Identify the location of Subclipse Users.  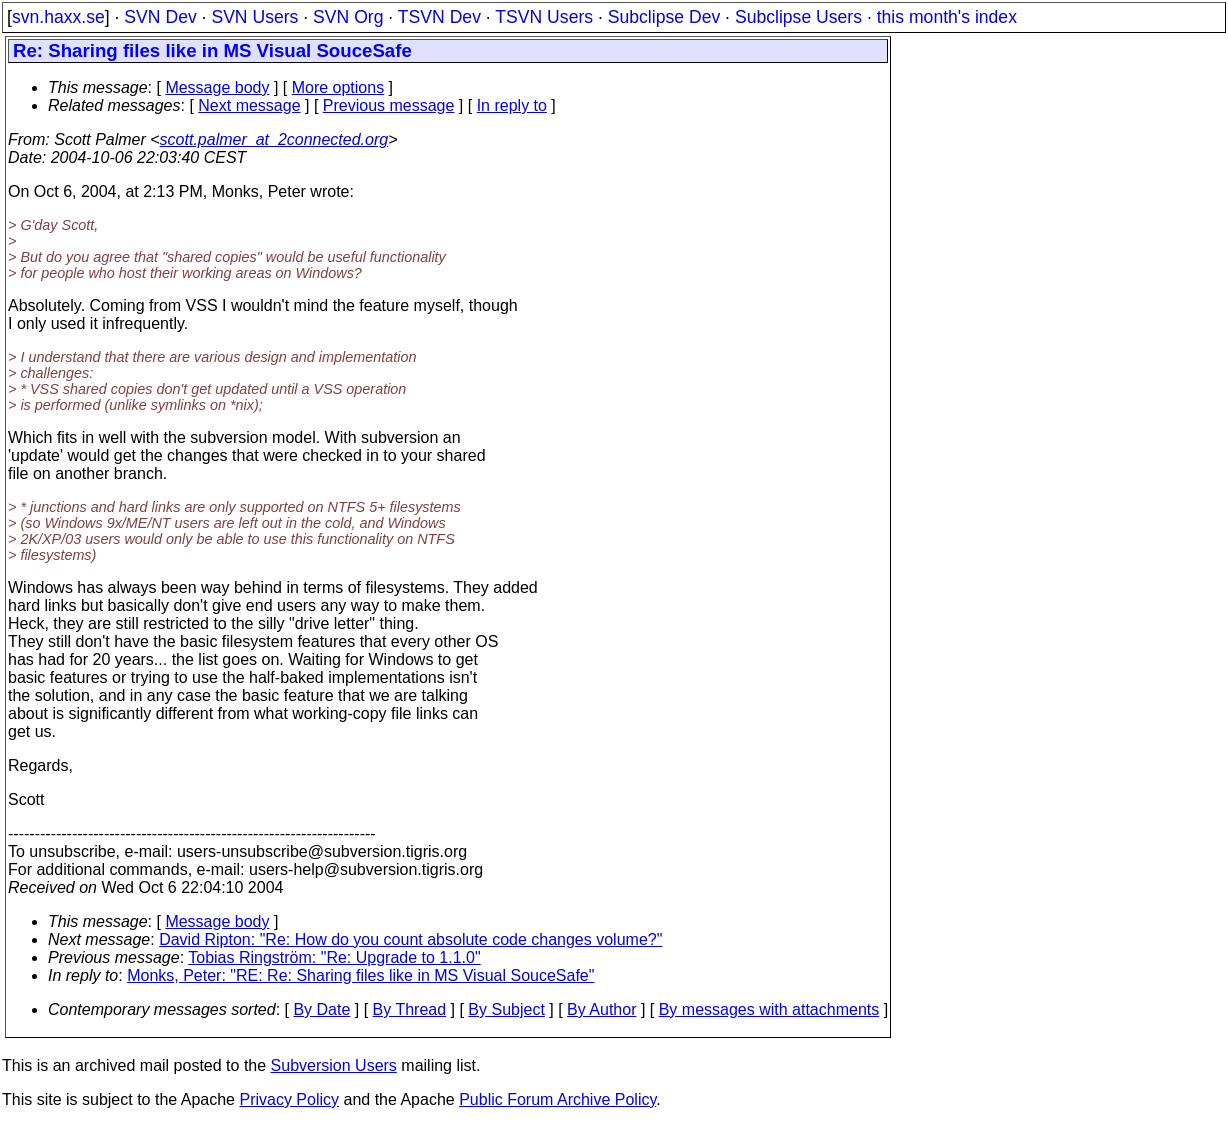
(798, 17).